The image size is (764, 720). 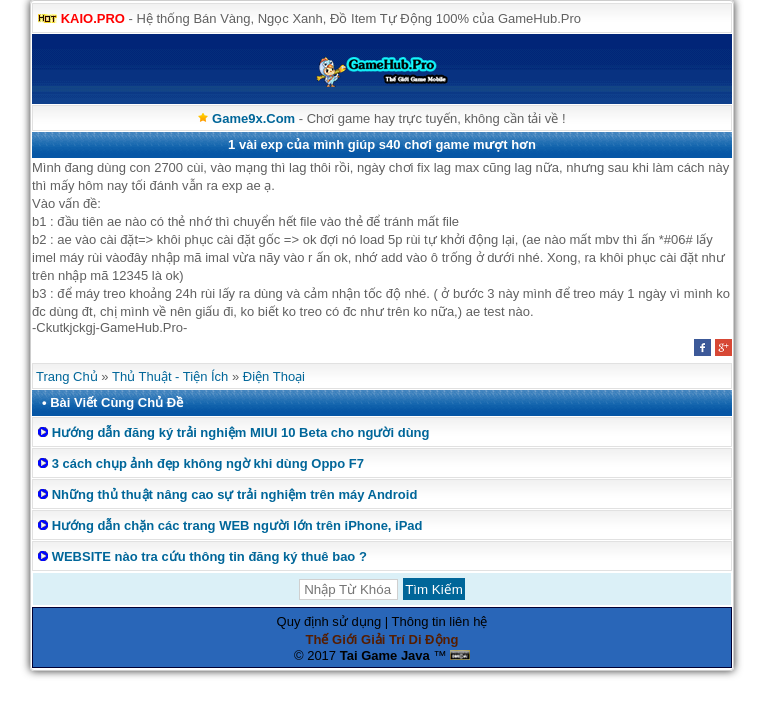 What do you see at coordinates (385, 655) in the screenshot?
I see `Tai Game Java` at bounding box center [385, 655].